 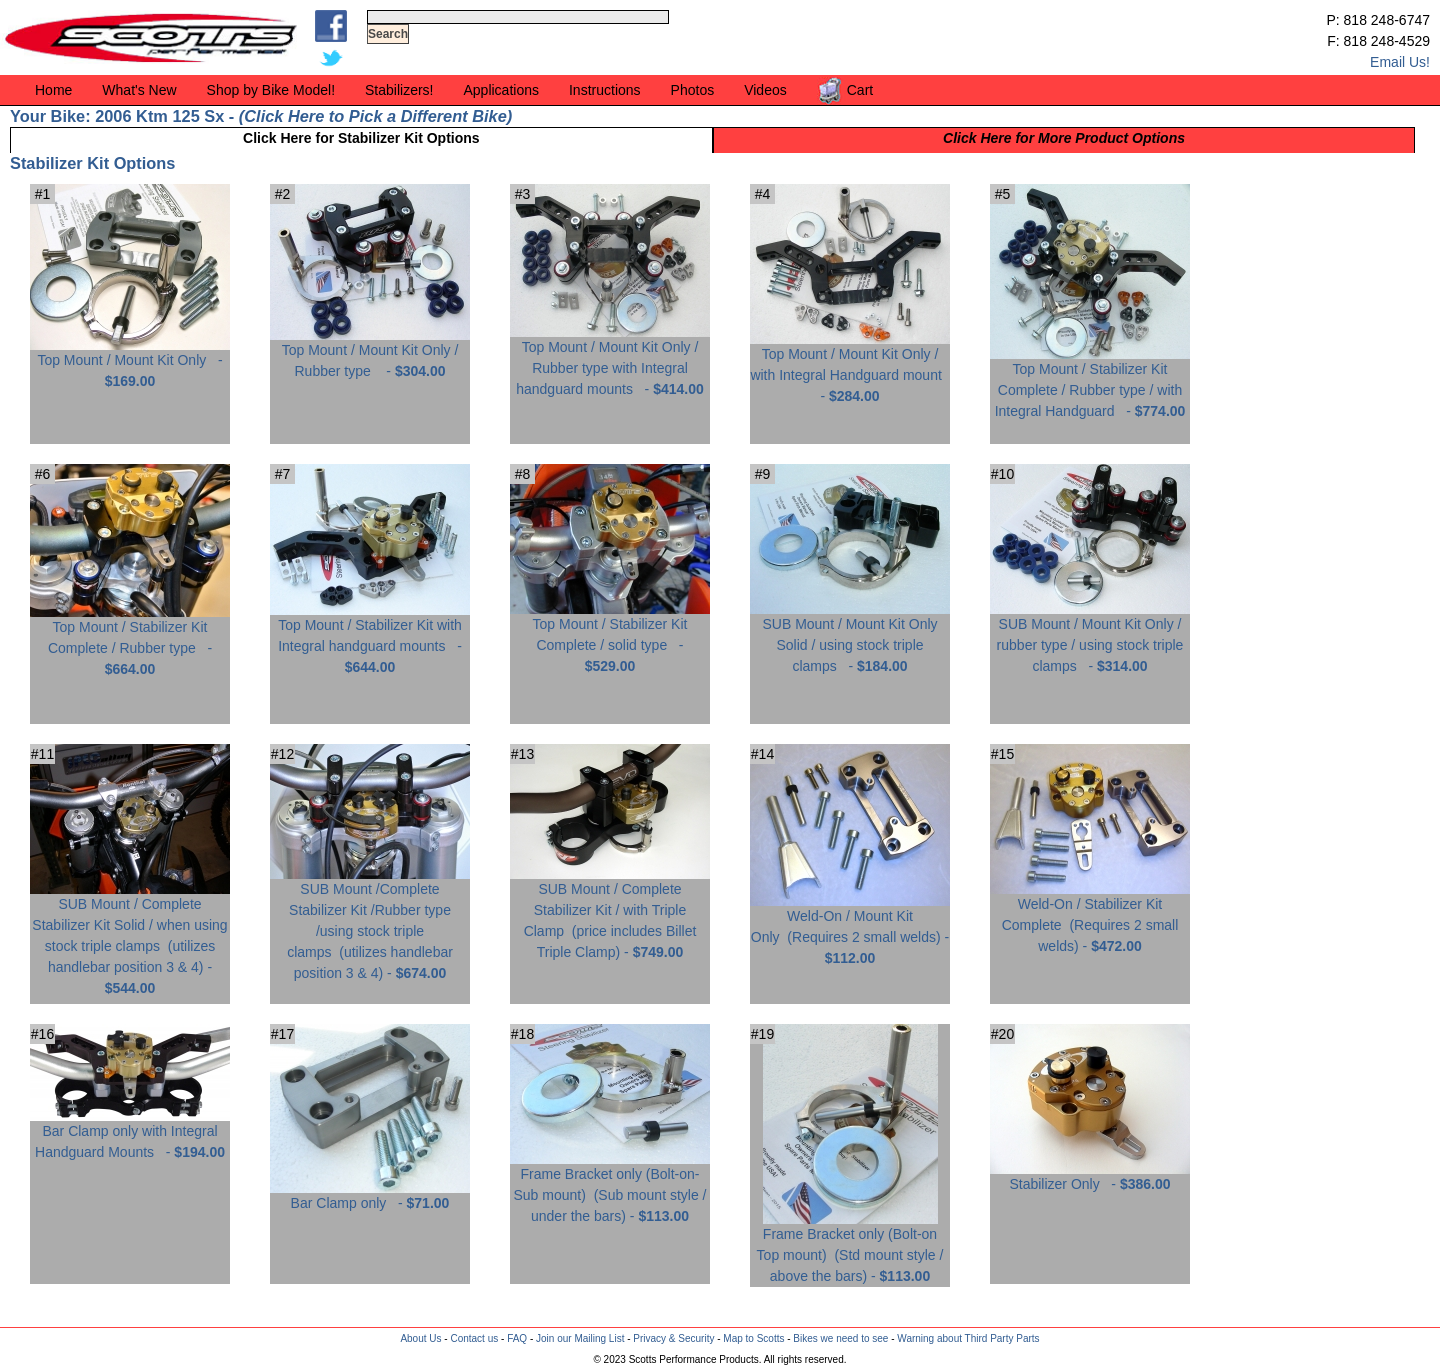 What do you see at coordinates (840, 1338) in the screenshot?
I see `Bikes we need to see` at bounding box center [840, 1338].